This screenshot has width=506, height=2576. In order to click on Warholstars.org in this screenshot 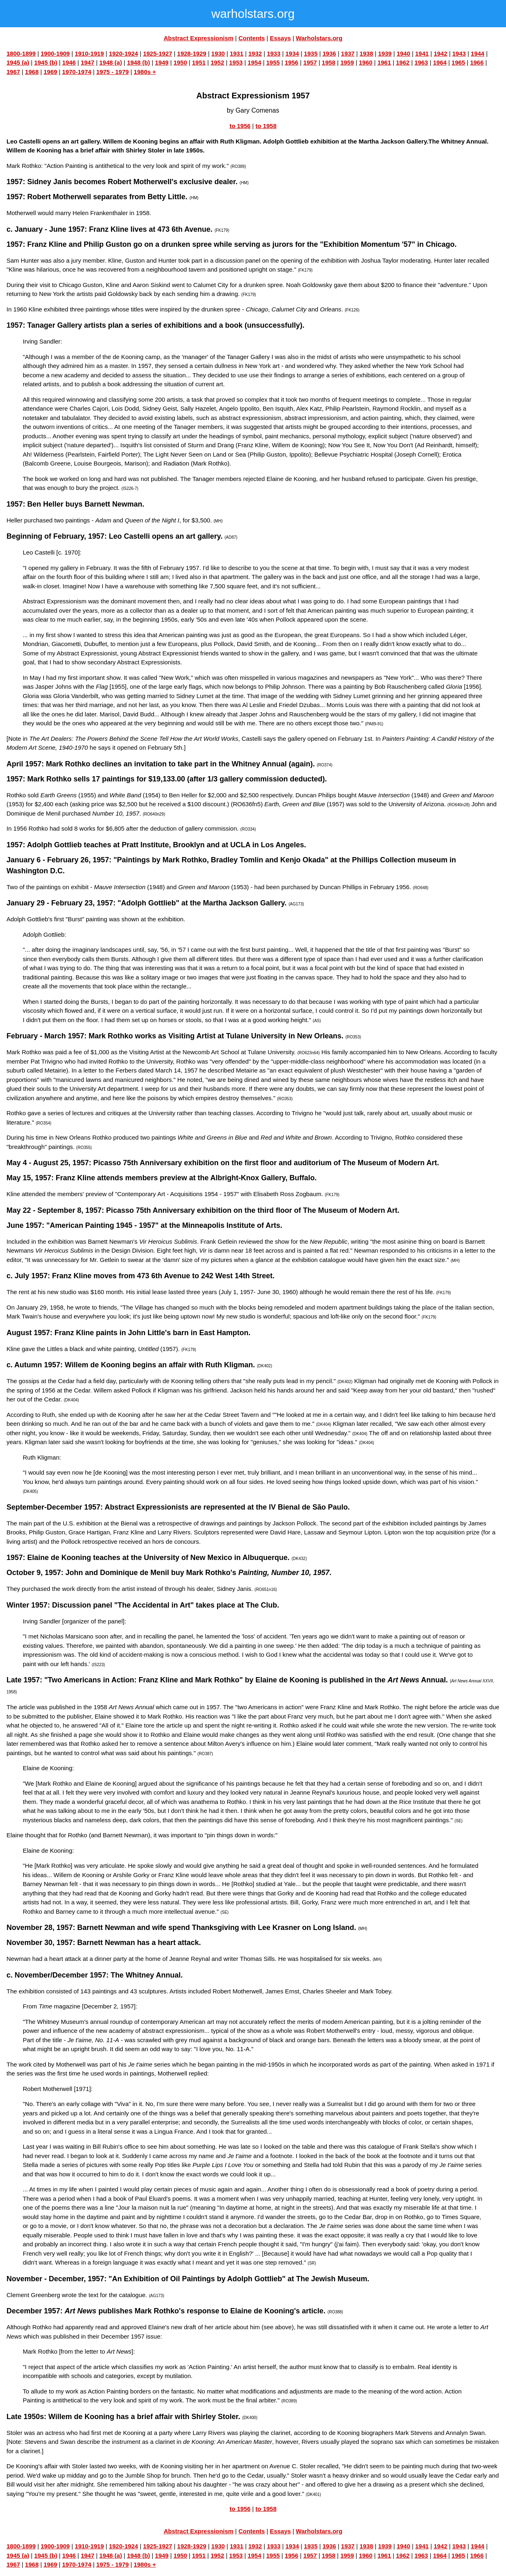, I will do `click(319, 38)`.